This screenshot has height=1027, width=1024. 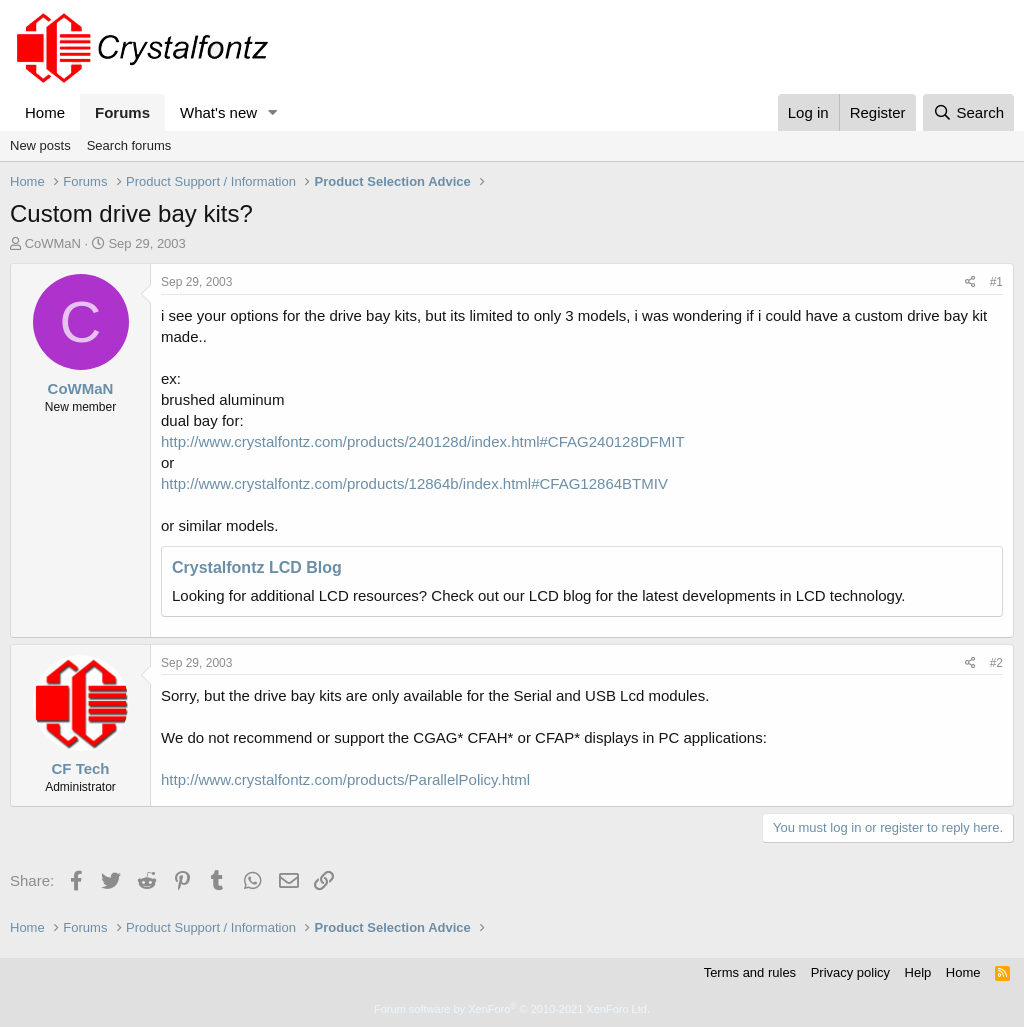 What do you see at coordinates (850, 972) in the screenshot?
I see `Privacy policy` at bounding box center [850, 972].